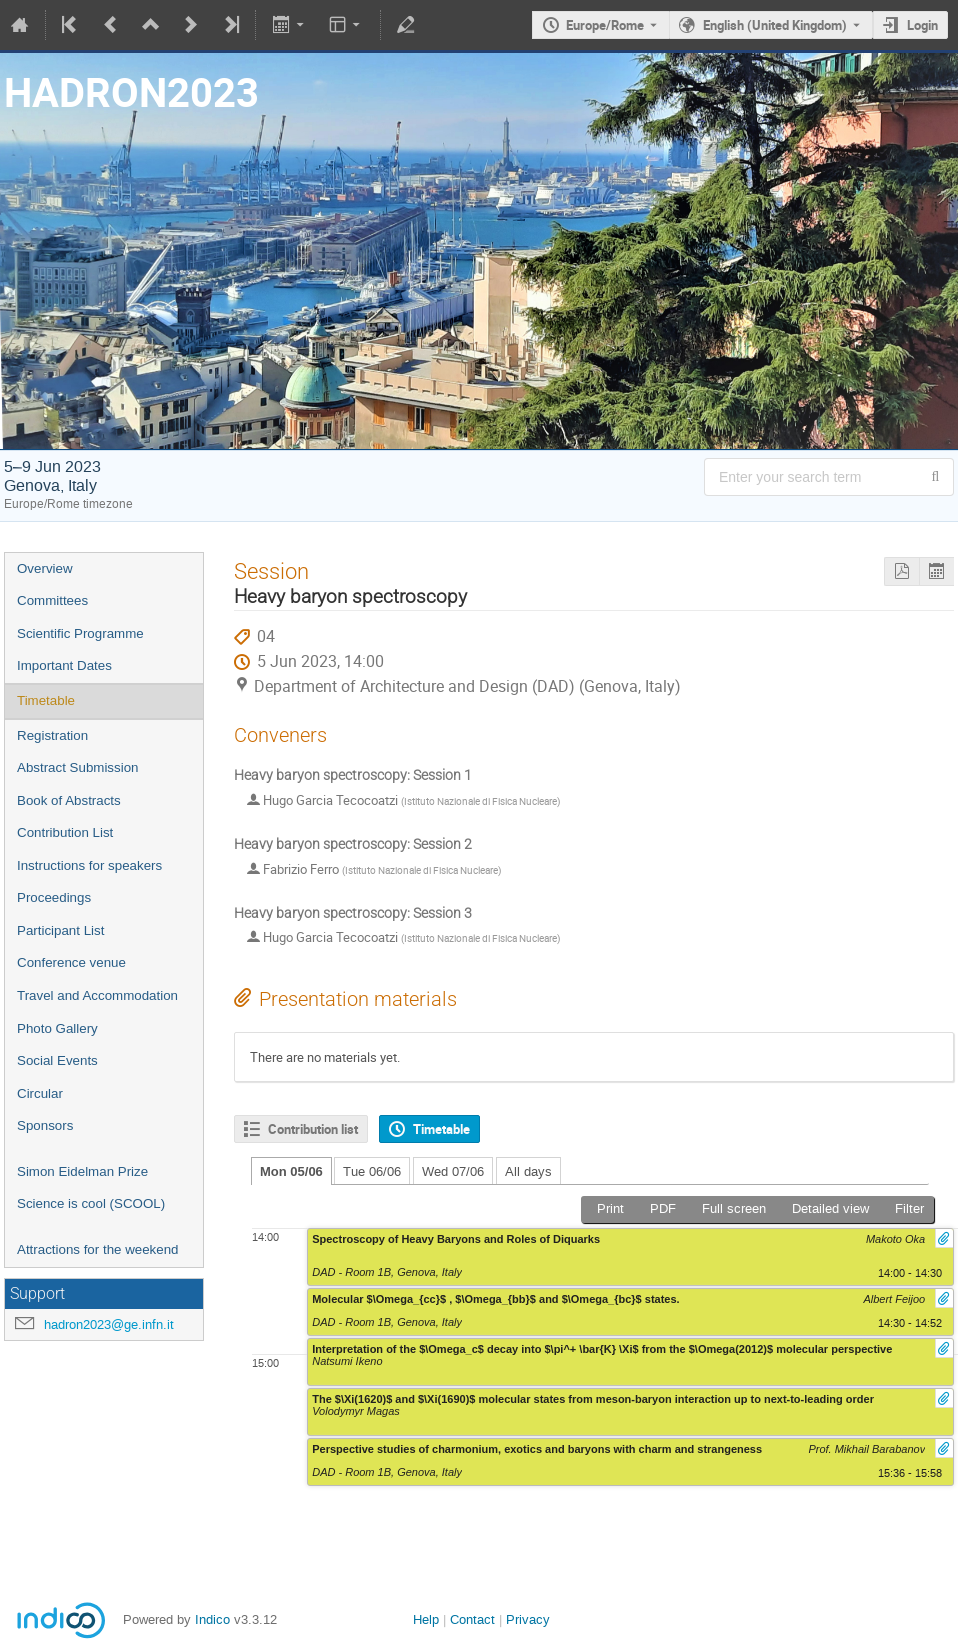 The height and width of the screenshot is (1650, 958). What do you see at coordinates (65, 832) in the screenshot?
I see `Contribution List` at bounding box center [65, 832].